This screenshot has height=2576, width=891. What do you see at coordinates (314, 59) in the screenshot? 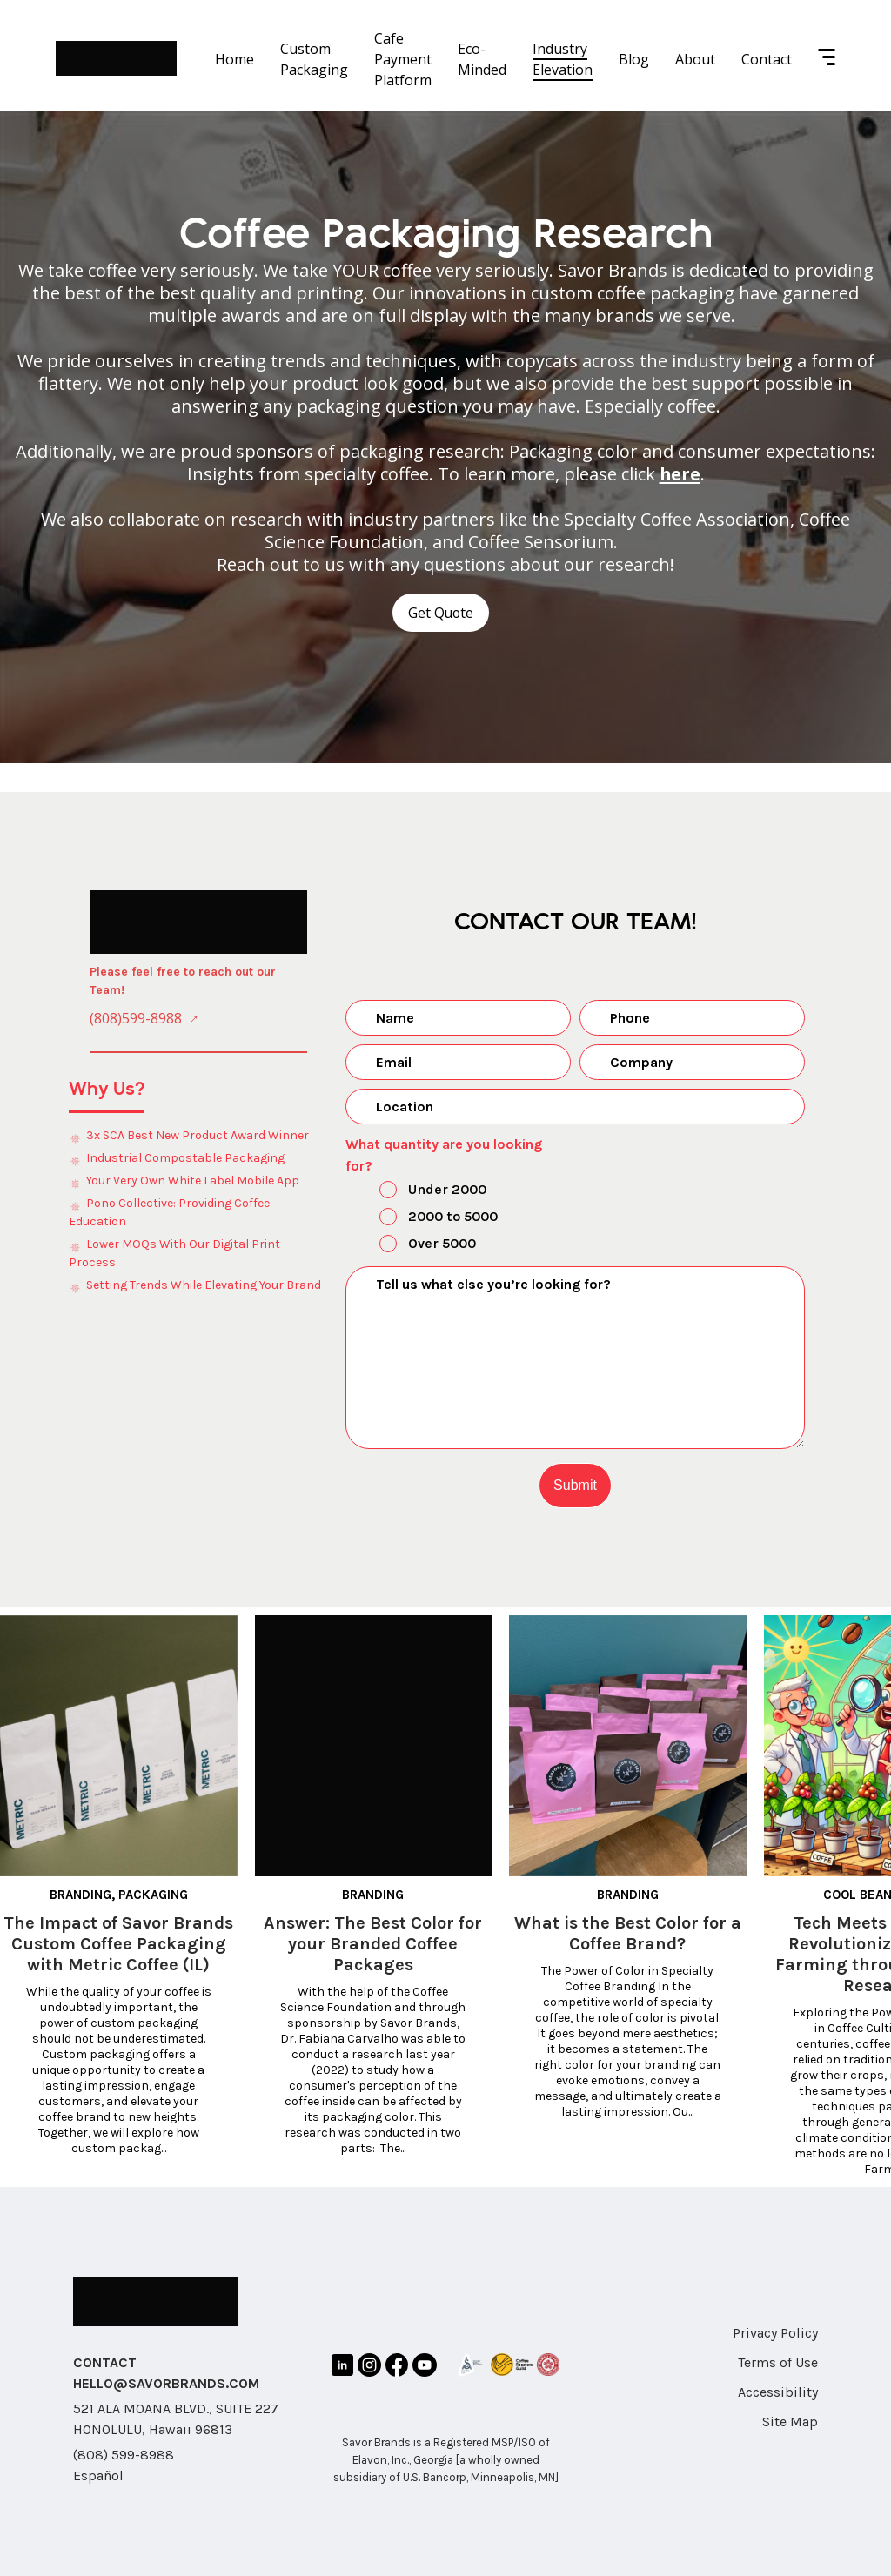
I see `Custom Packaging` at bounding box center [314, 59].